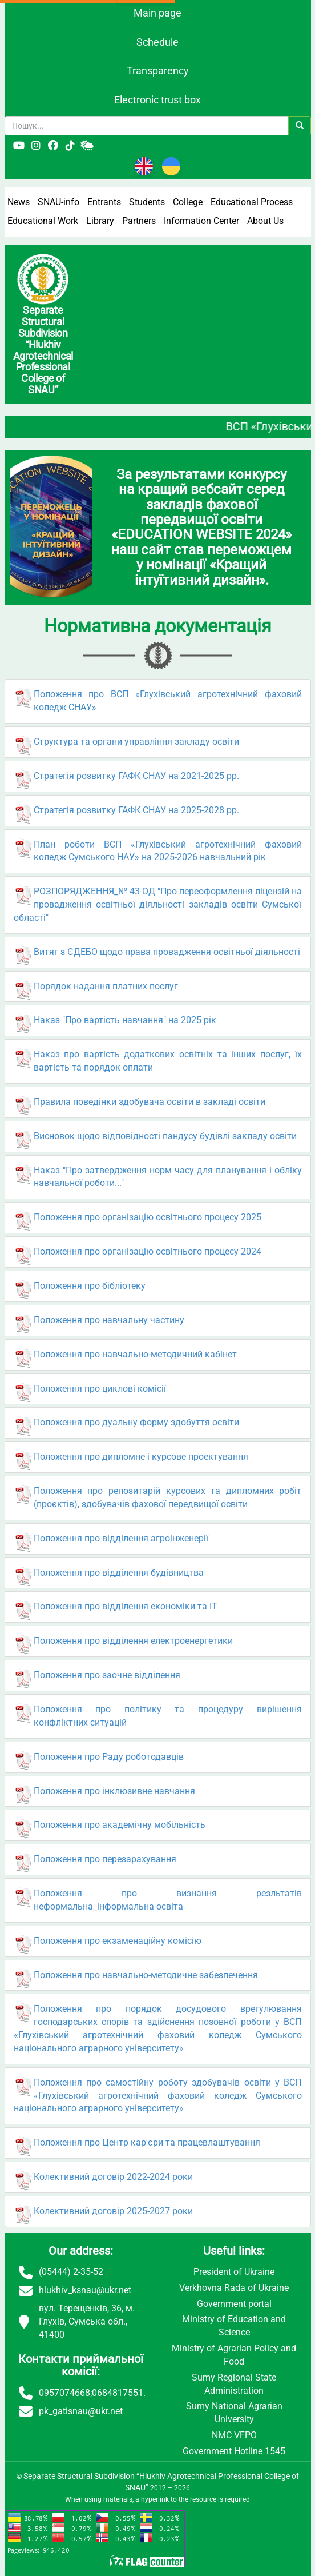  Describe the element at coordinates (136, 1422) in the screenshot. I see `Положення про дуальну форму здобуття освіти` at that location.